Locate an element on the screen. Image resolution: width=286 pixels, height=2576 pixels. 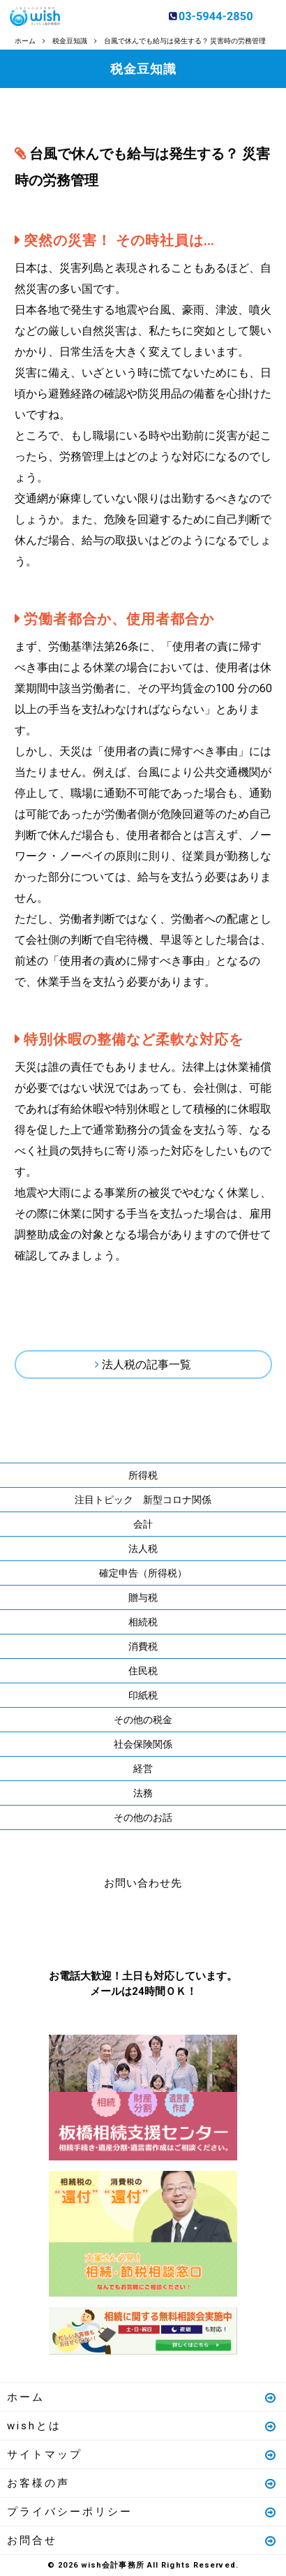
サイトマップ is located at coordinates (142, 2454).